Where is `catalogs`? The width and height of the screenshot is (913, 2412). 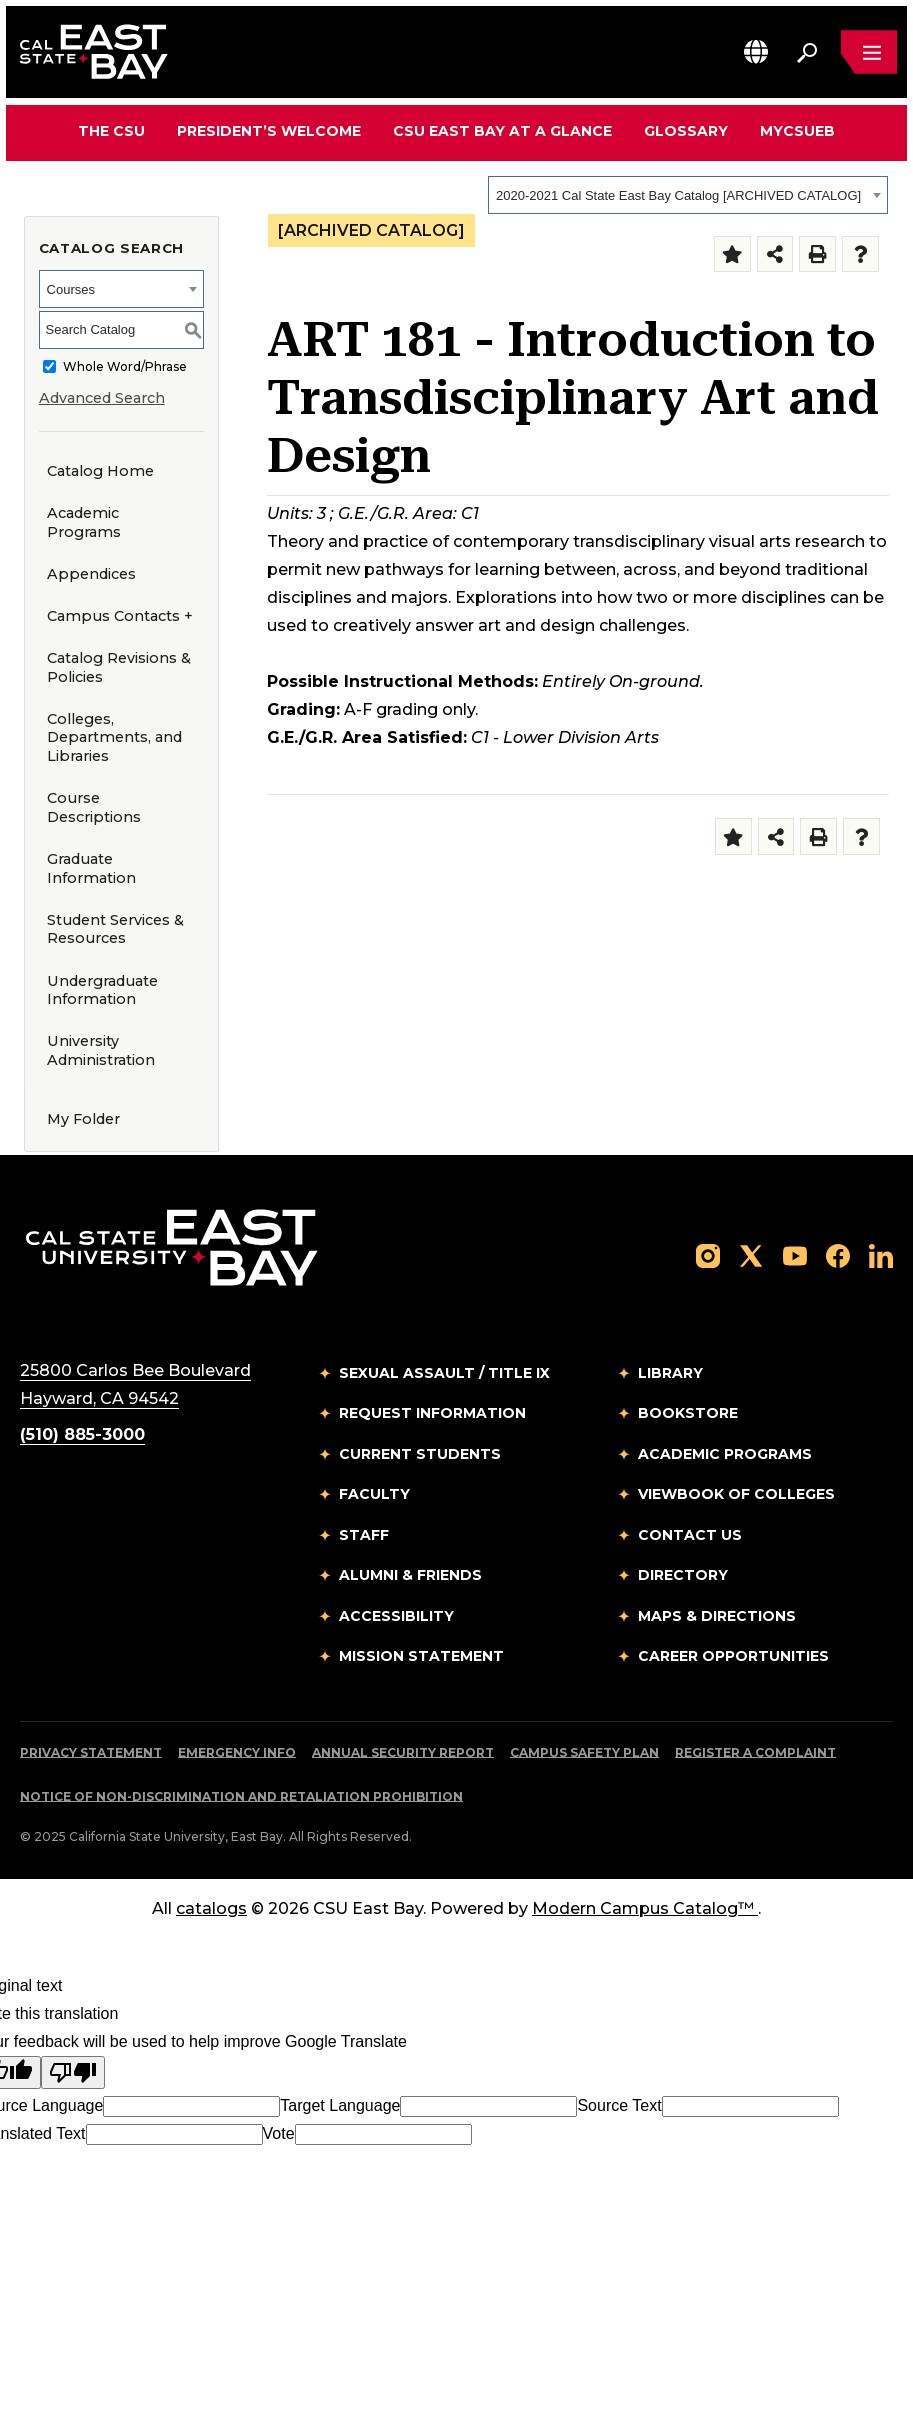 catalogs is located at coordinates (211, 1908).